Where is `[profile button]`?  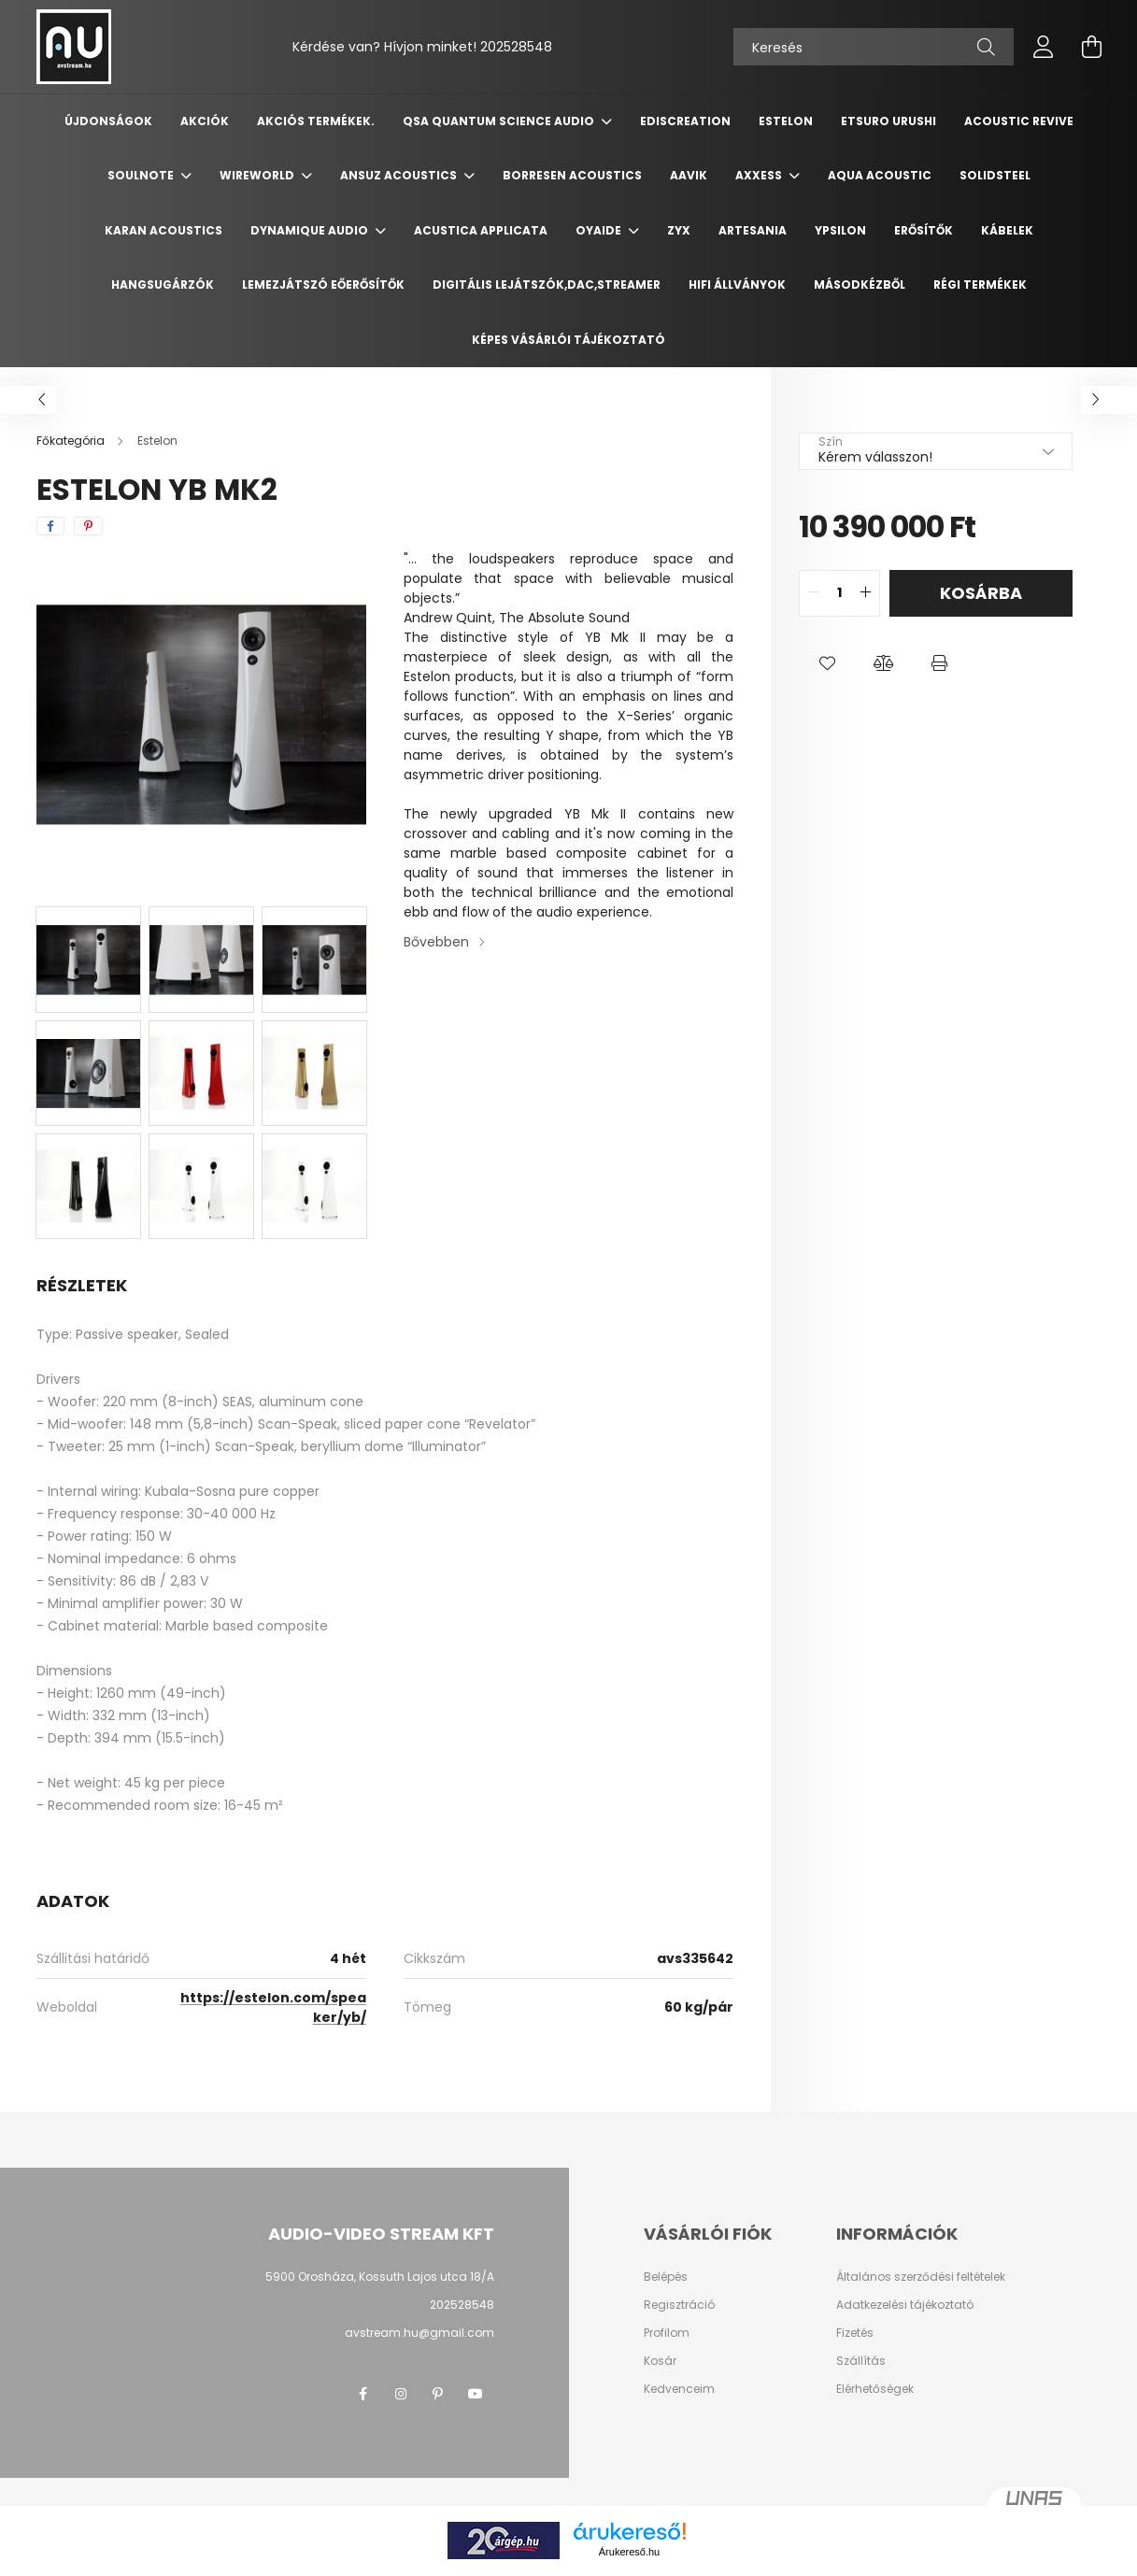
[profile button] is located at coordinates (1043, 46).